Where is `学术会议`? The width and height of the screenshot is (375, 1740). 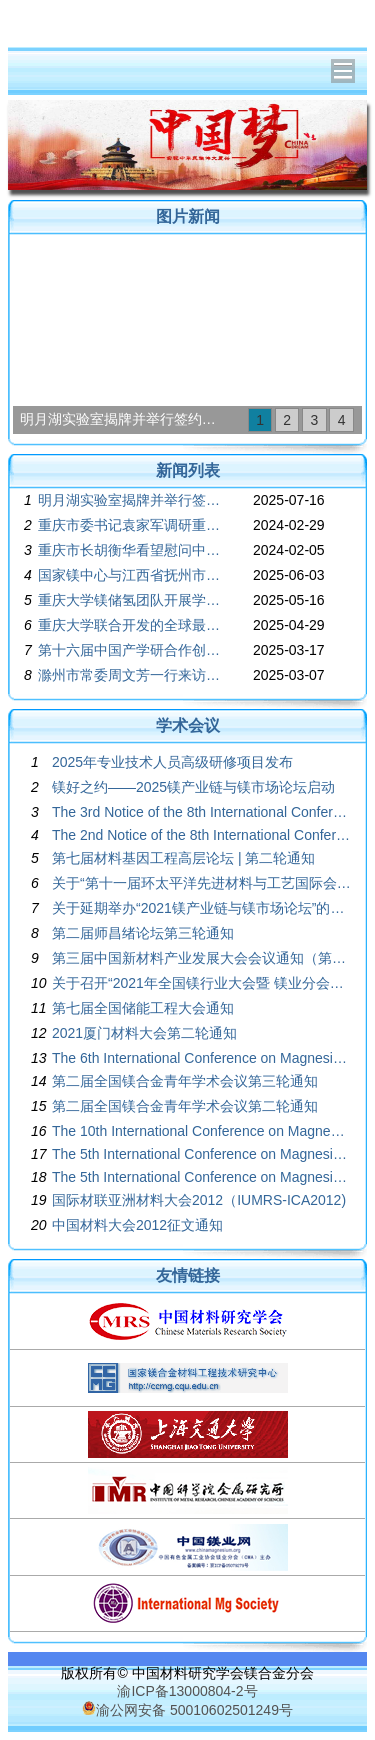 学术会议 is located at coordinates (188, 725).